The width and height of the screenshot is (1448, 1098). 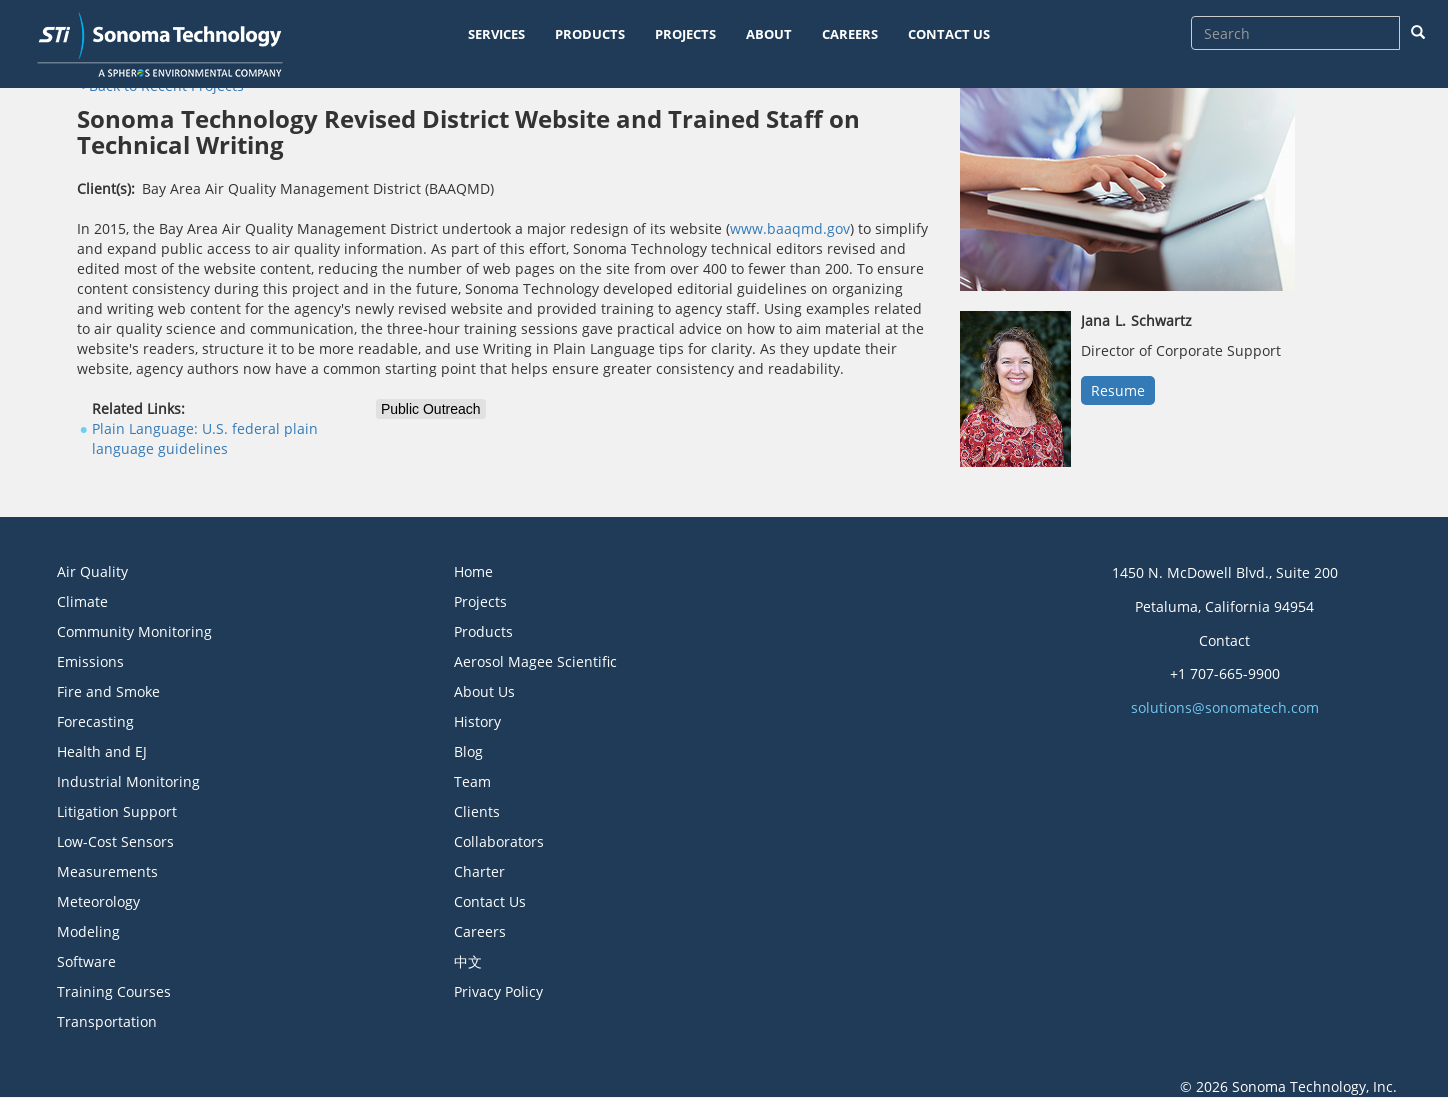 What do you see at coordinates (117, 811) in the screenshot?
I see `Litigation Support` at bounding box center [117, 811].